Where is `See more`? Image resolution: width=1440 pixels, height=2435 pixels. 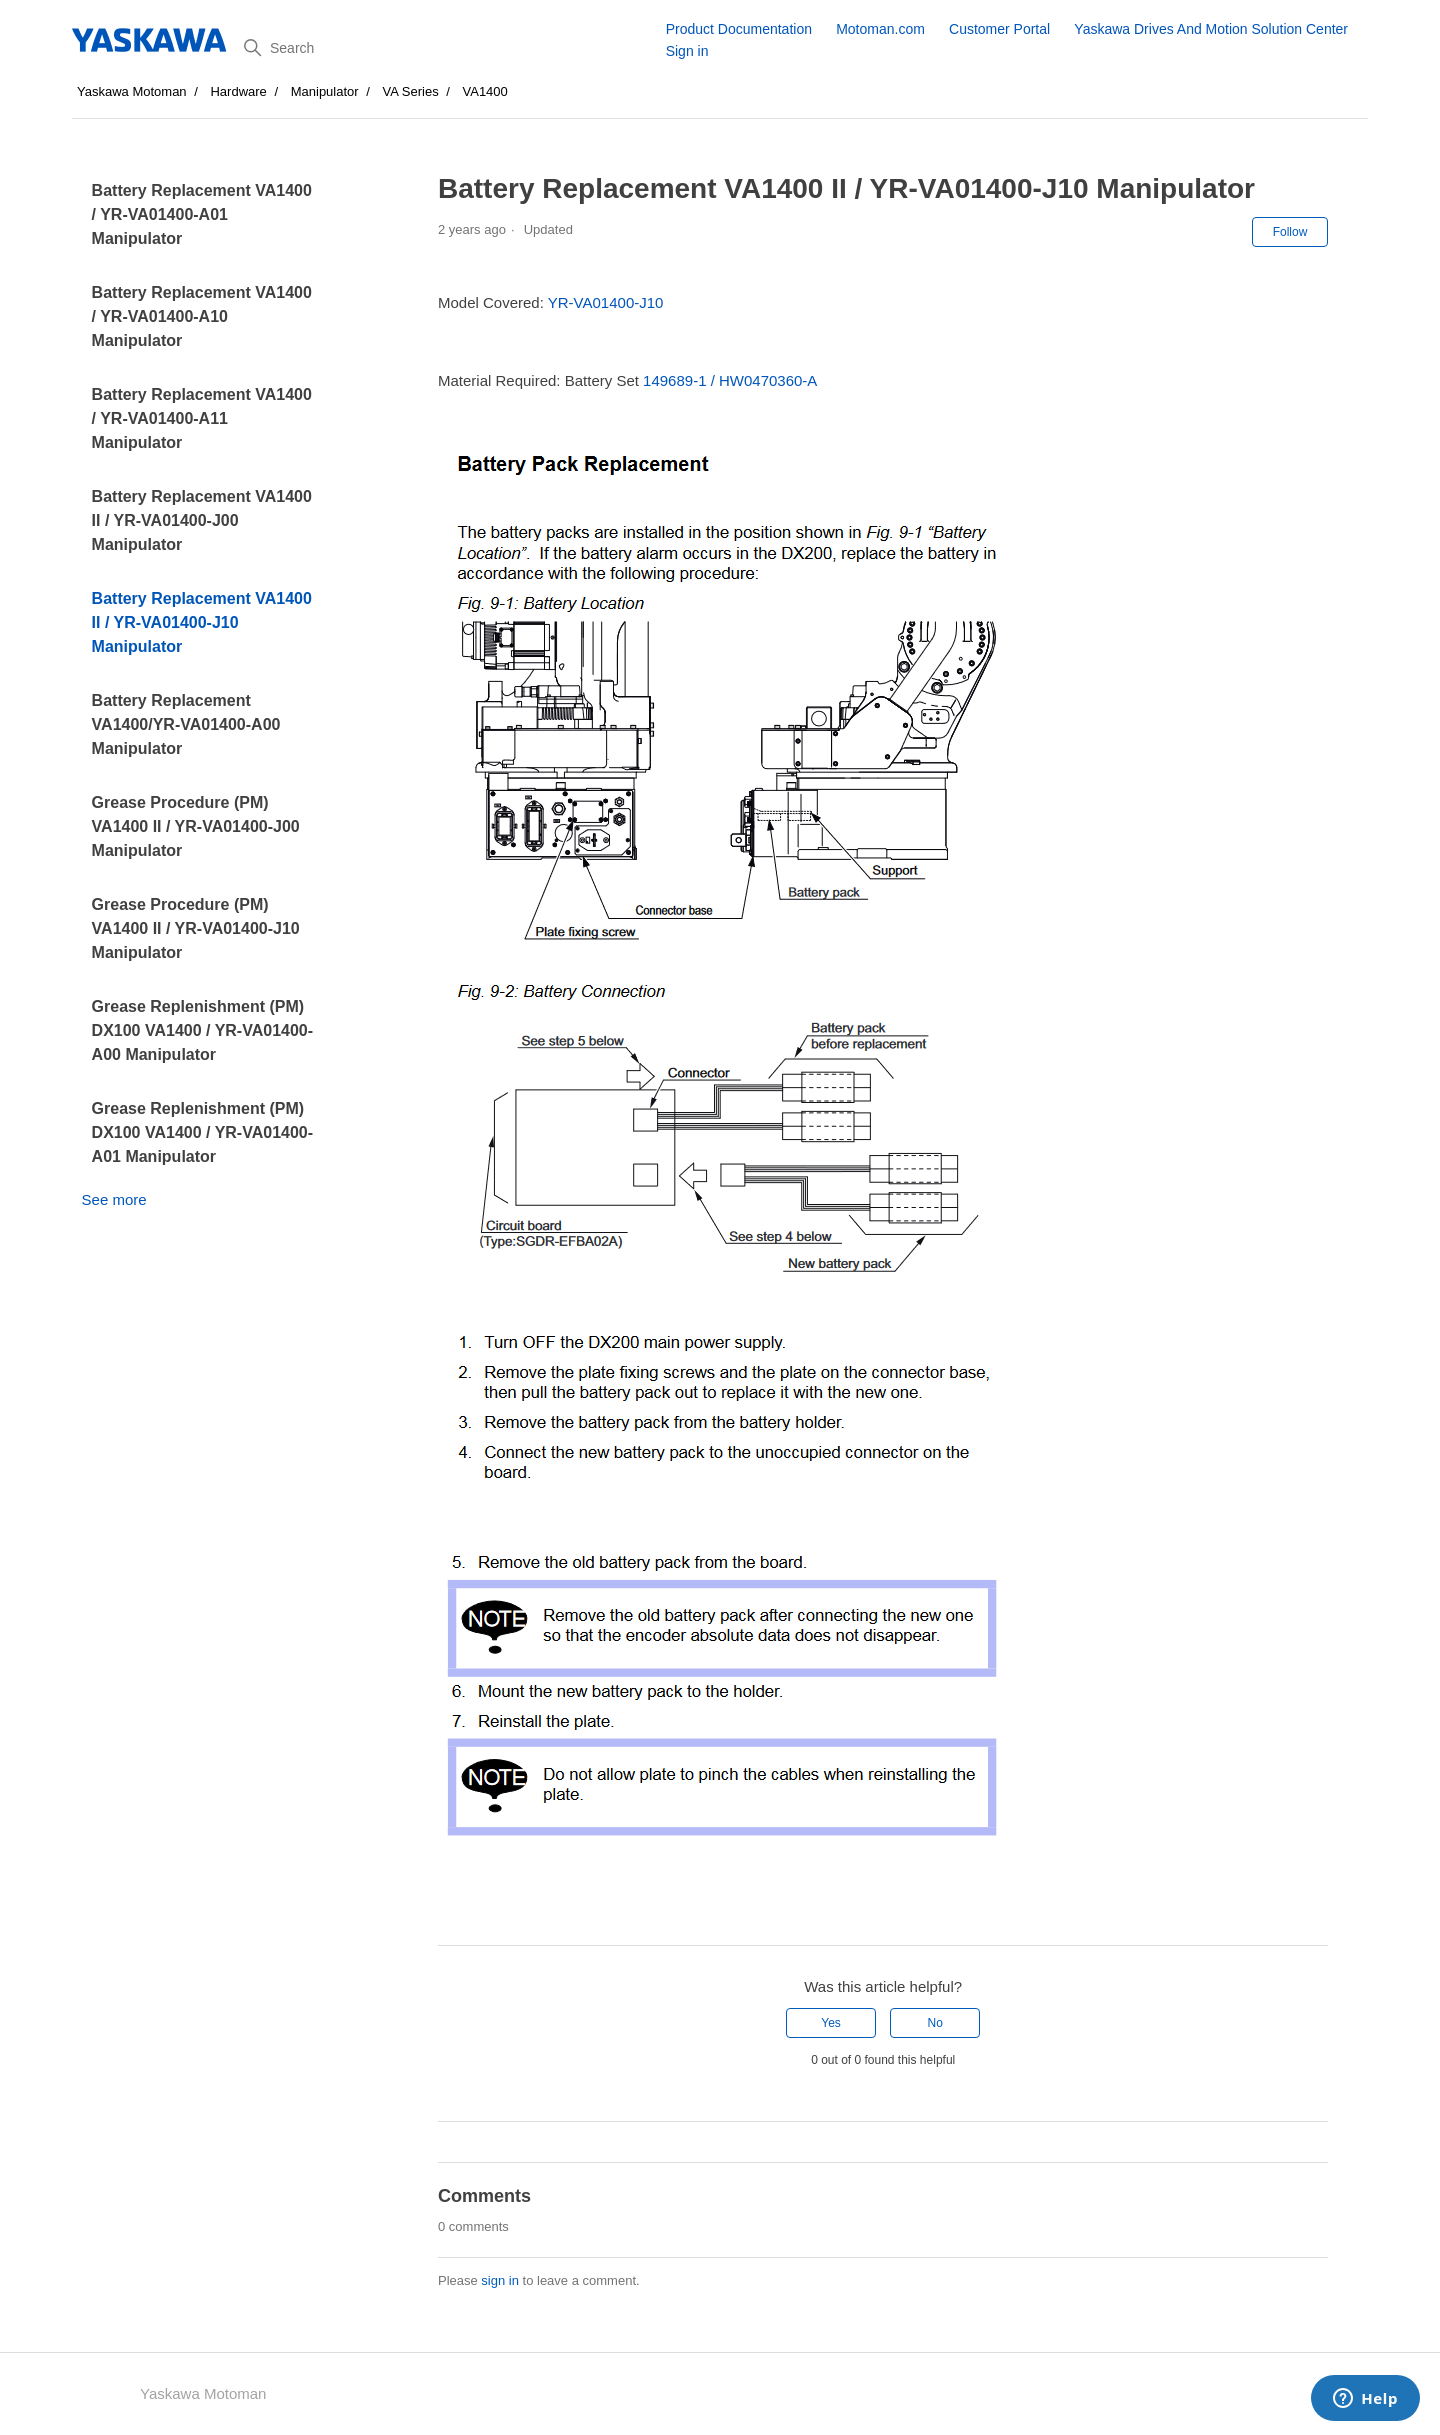
See more is located at coordinates (114, 1199).